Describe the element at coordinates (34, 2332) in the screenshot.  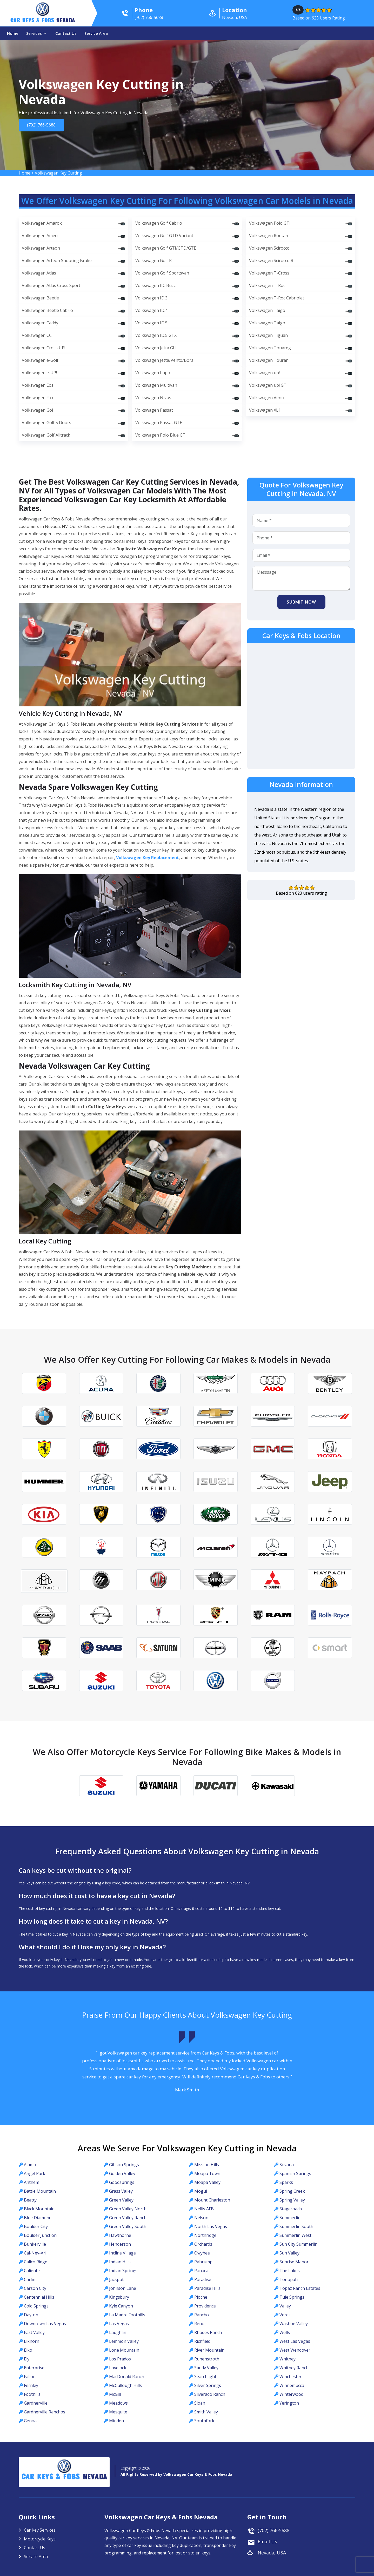
I see `East Valley` at that location.